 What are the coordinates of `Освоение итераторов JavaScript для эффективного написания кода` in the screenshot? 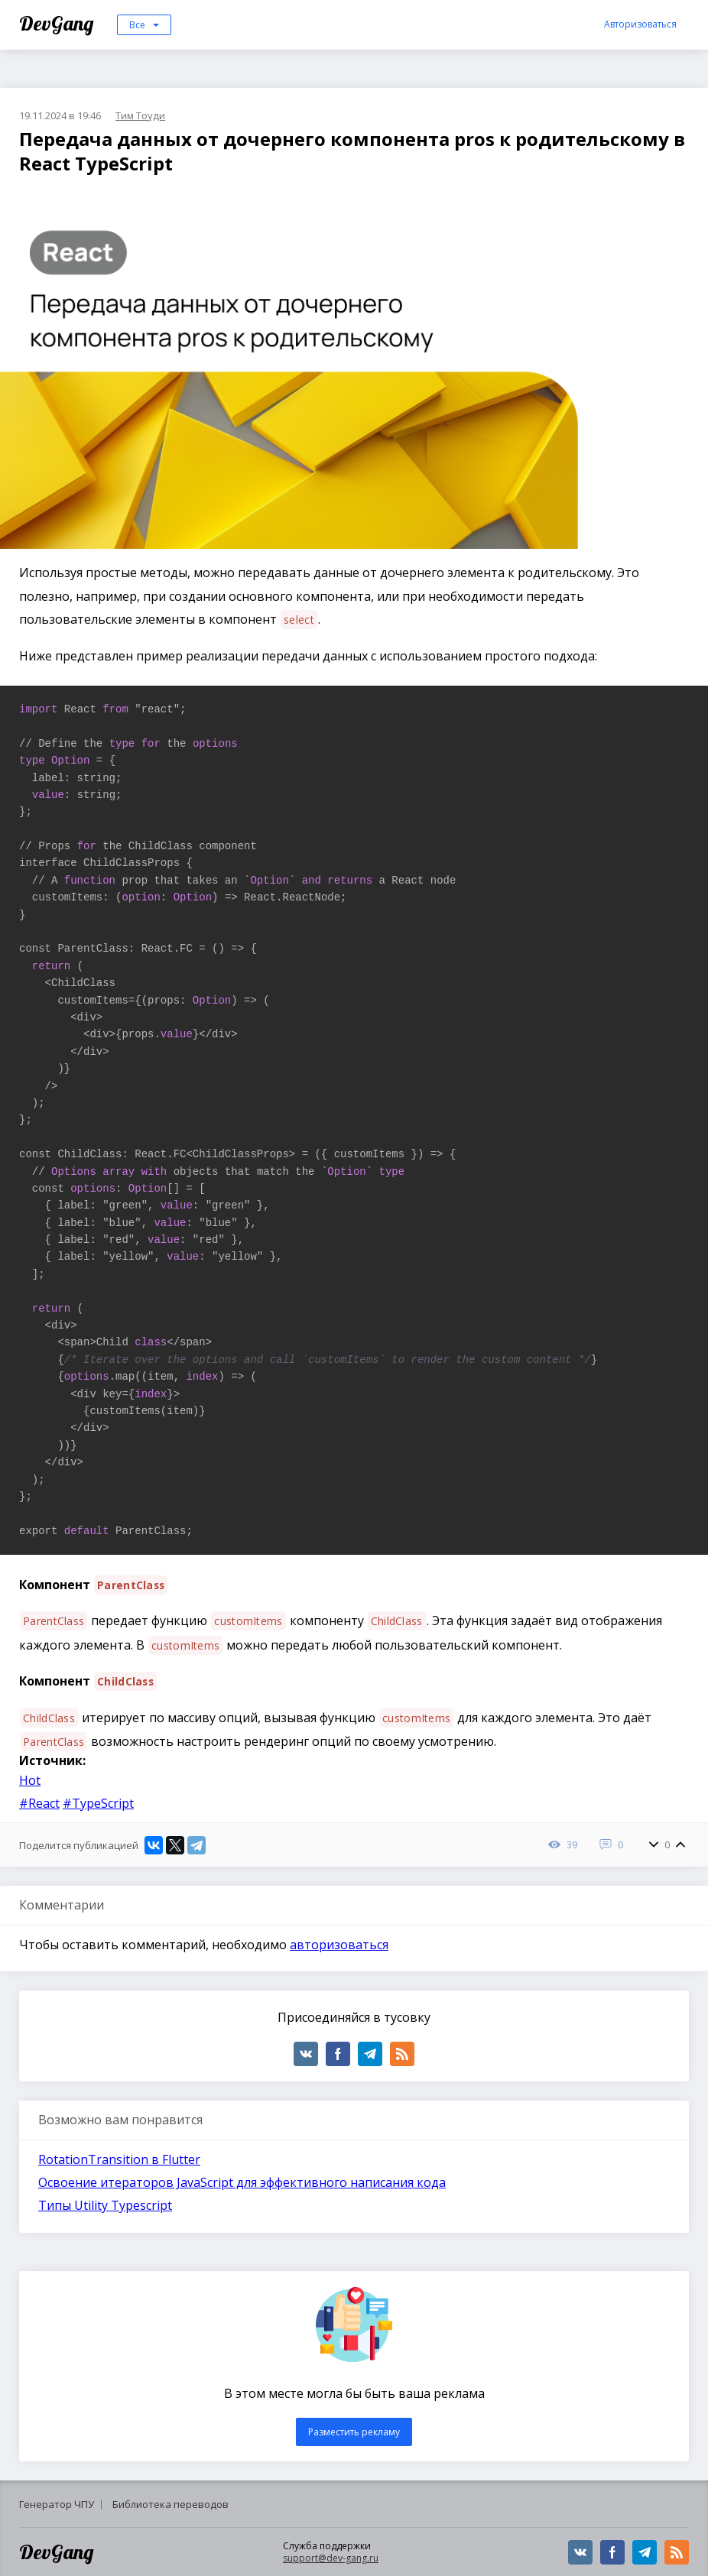 It's located at (242, 2182).